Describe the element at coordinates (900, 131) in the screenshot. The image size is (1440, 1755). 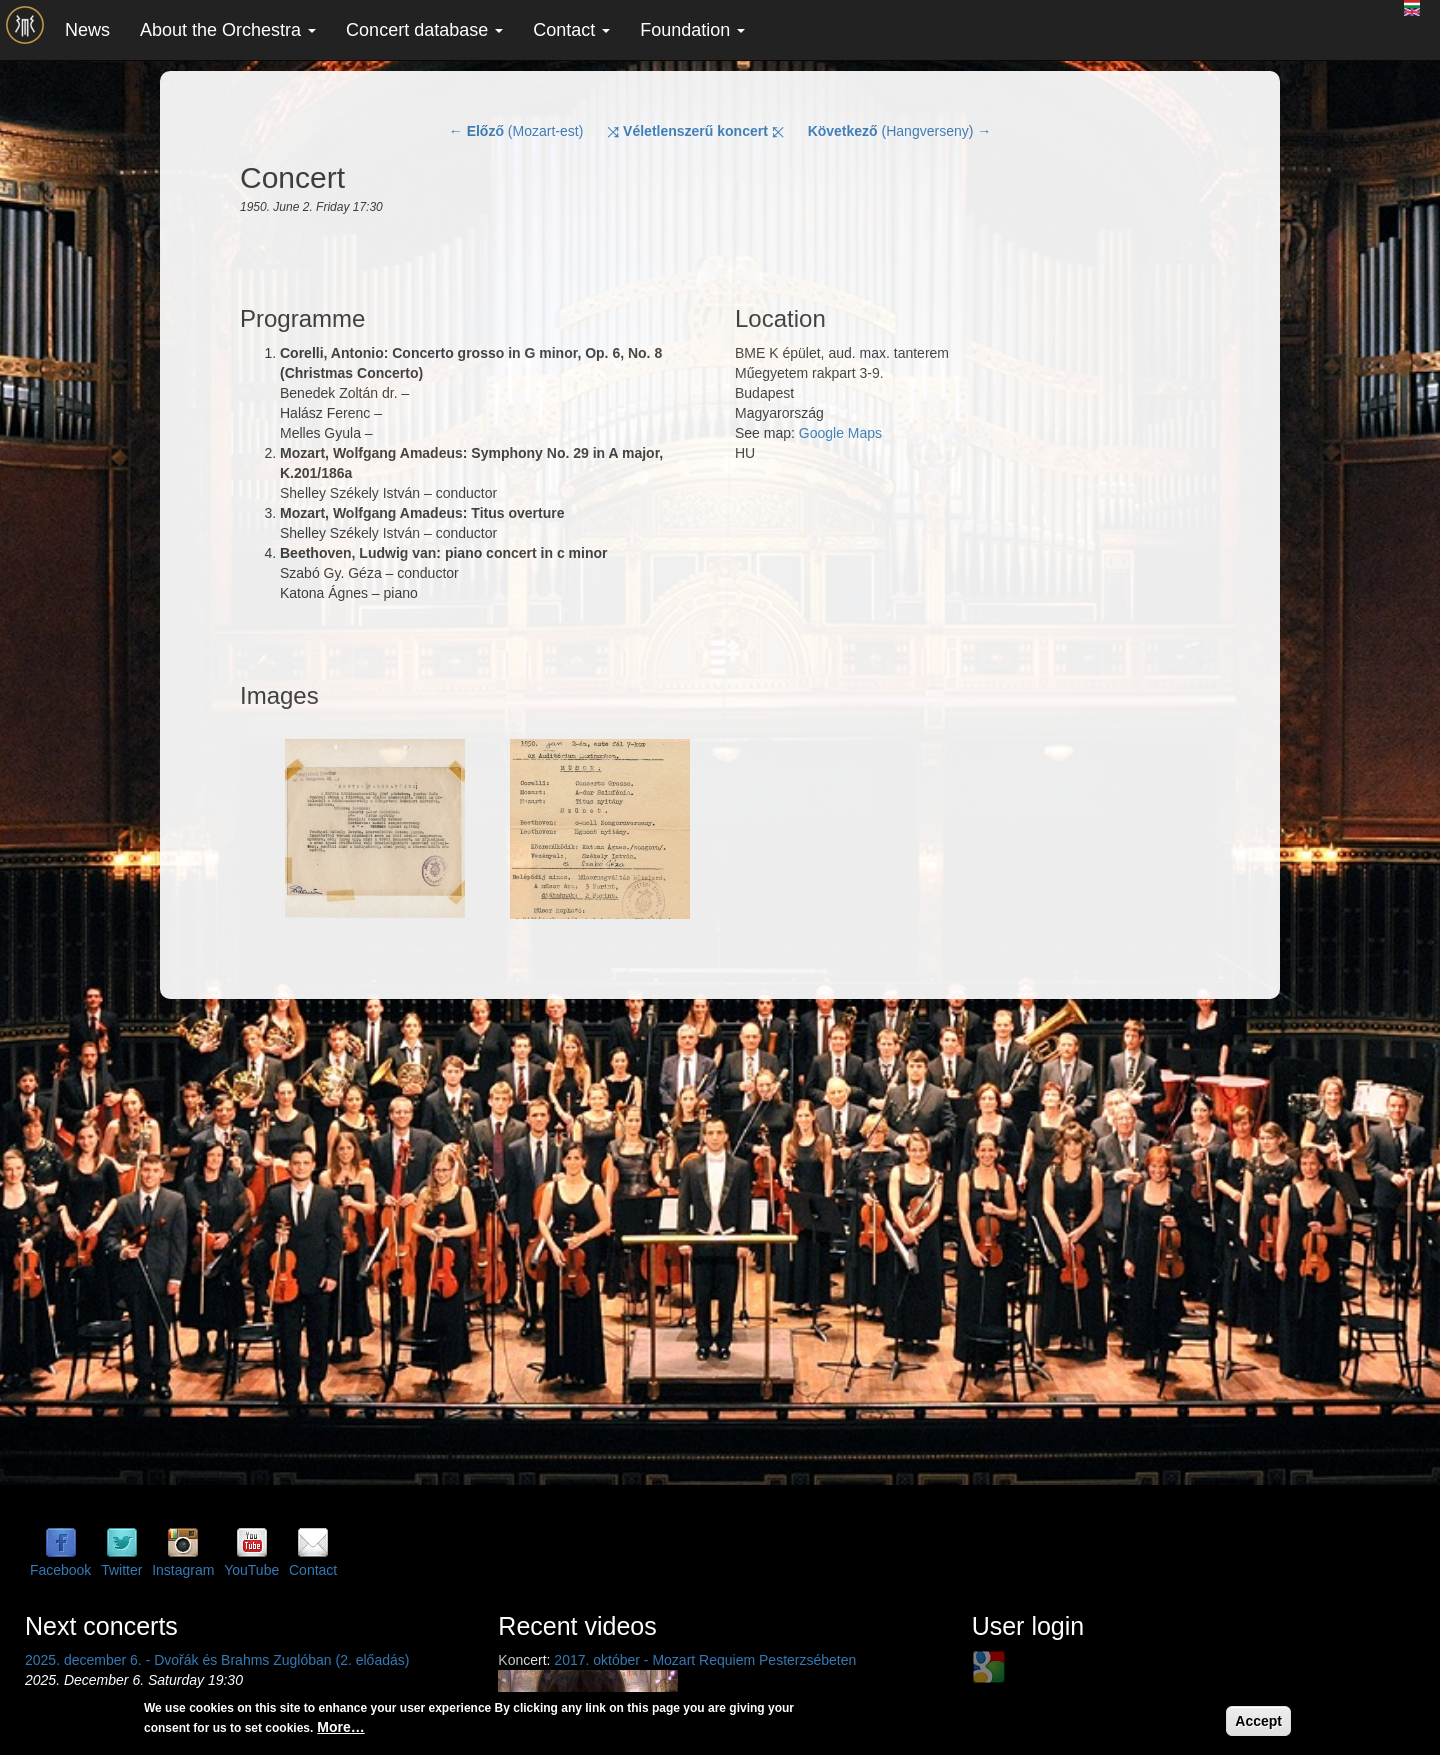
I see `(Hangverseny) →` at that location.